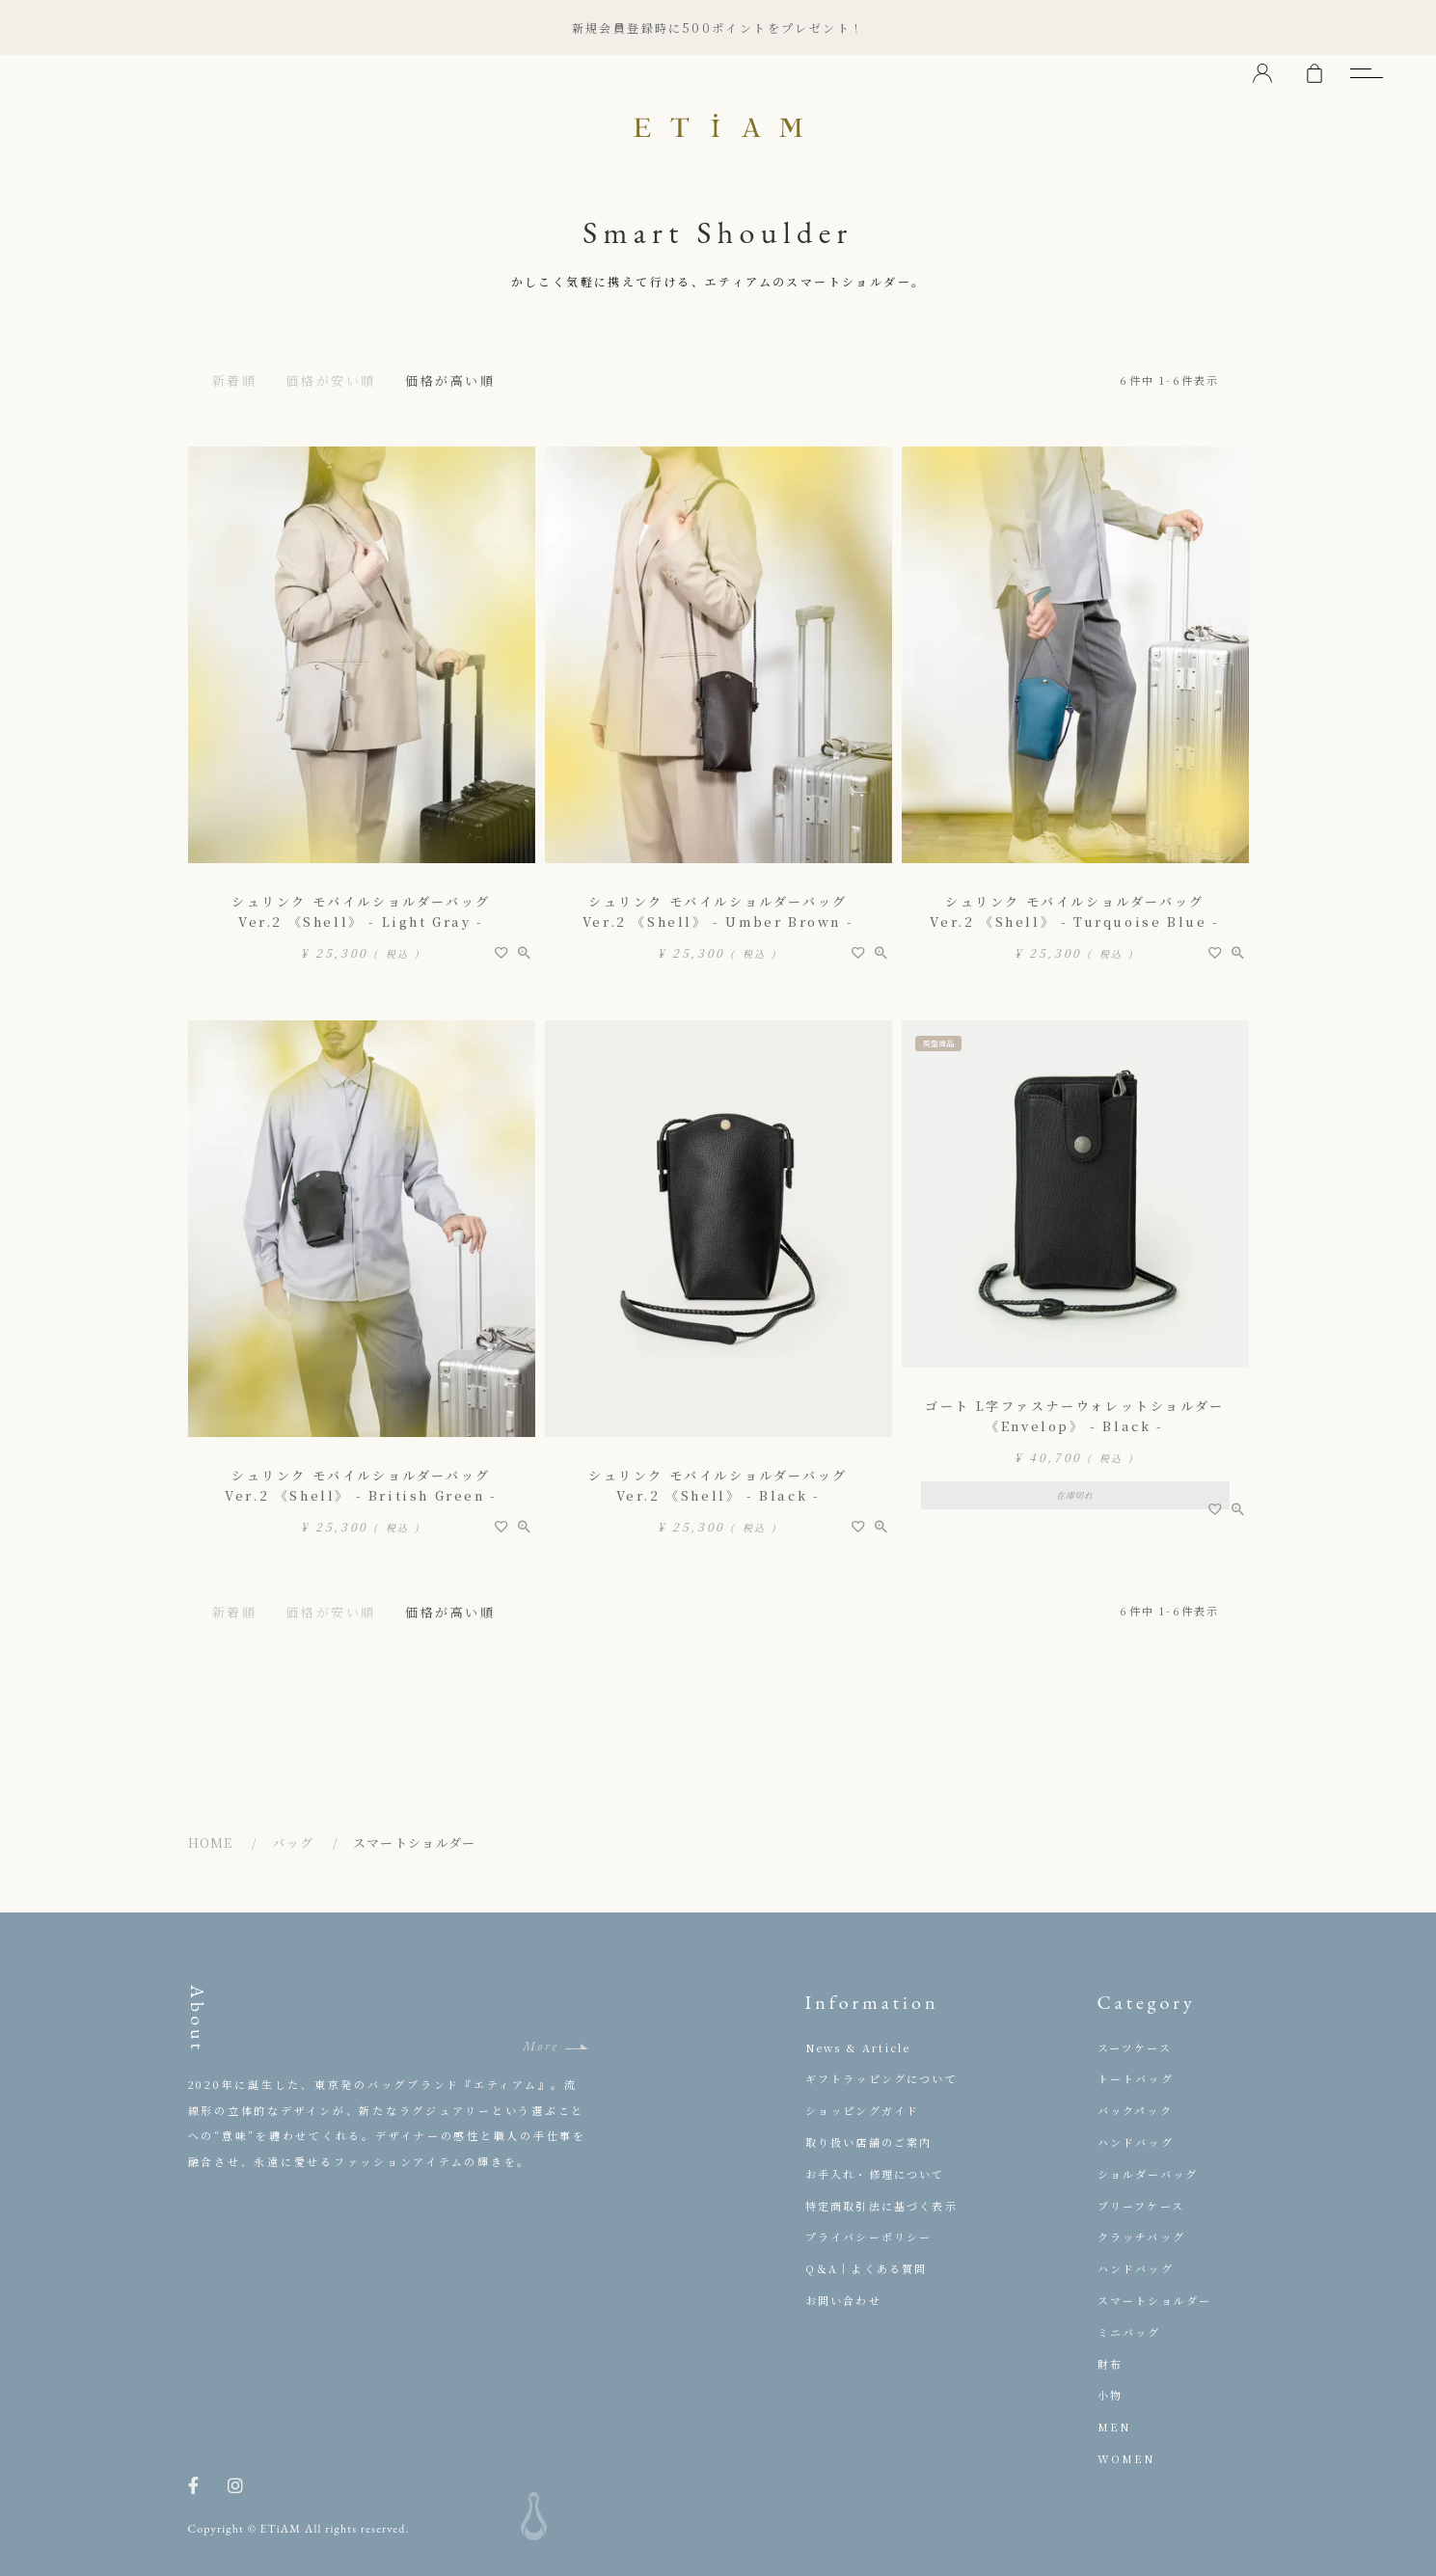 The height and width of the screenshot is (2576, 1436). I want to click on 新規会員登録時に500ポイントをプレゼント！, so click(718, 27).